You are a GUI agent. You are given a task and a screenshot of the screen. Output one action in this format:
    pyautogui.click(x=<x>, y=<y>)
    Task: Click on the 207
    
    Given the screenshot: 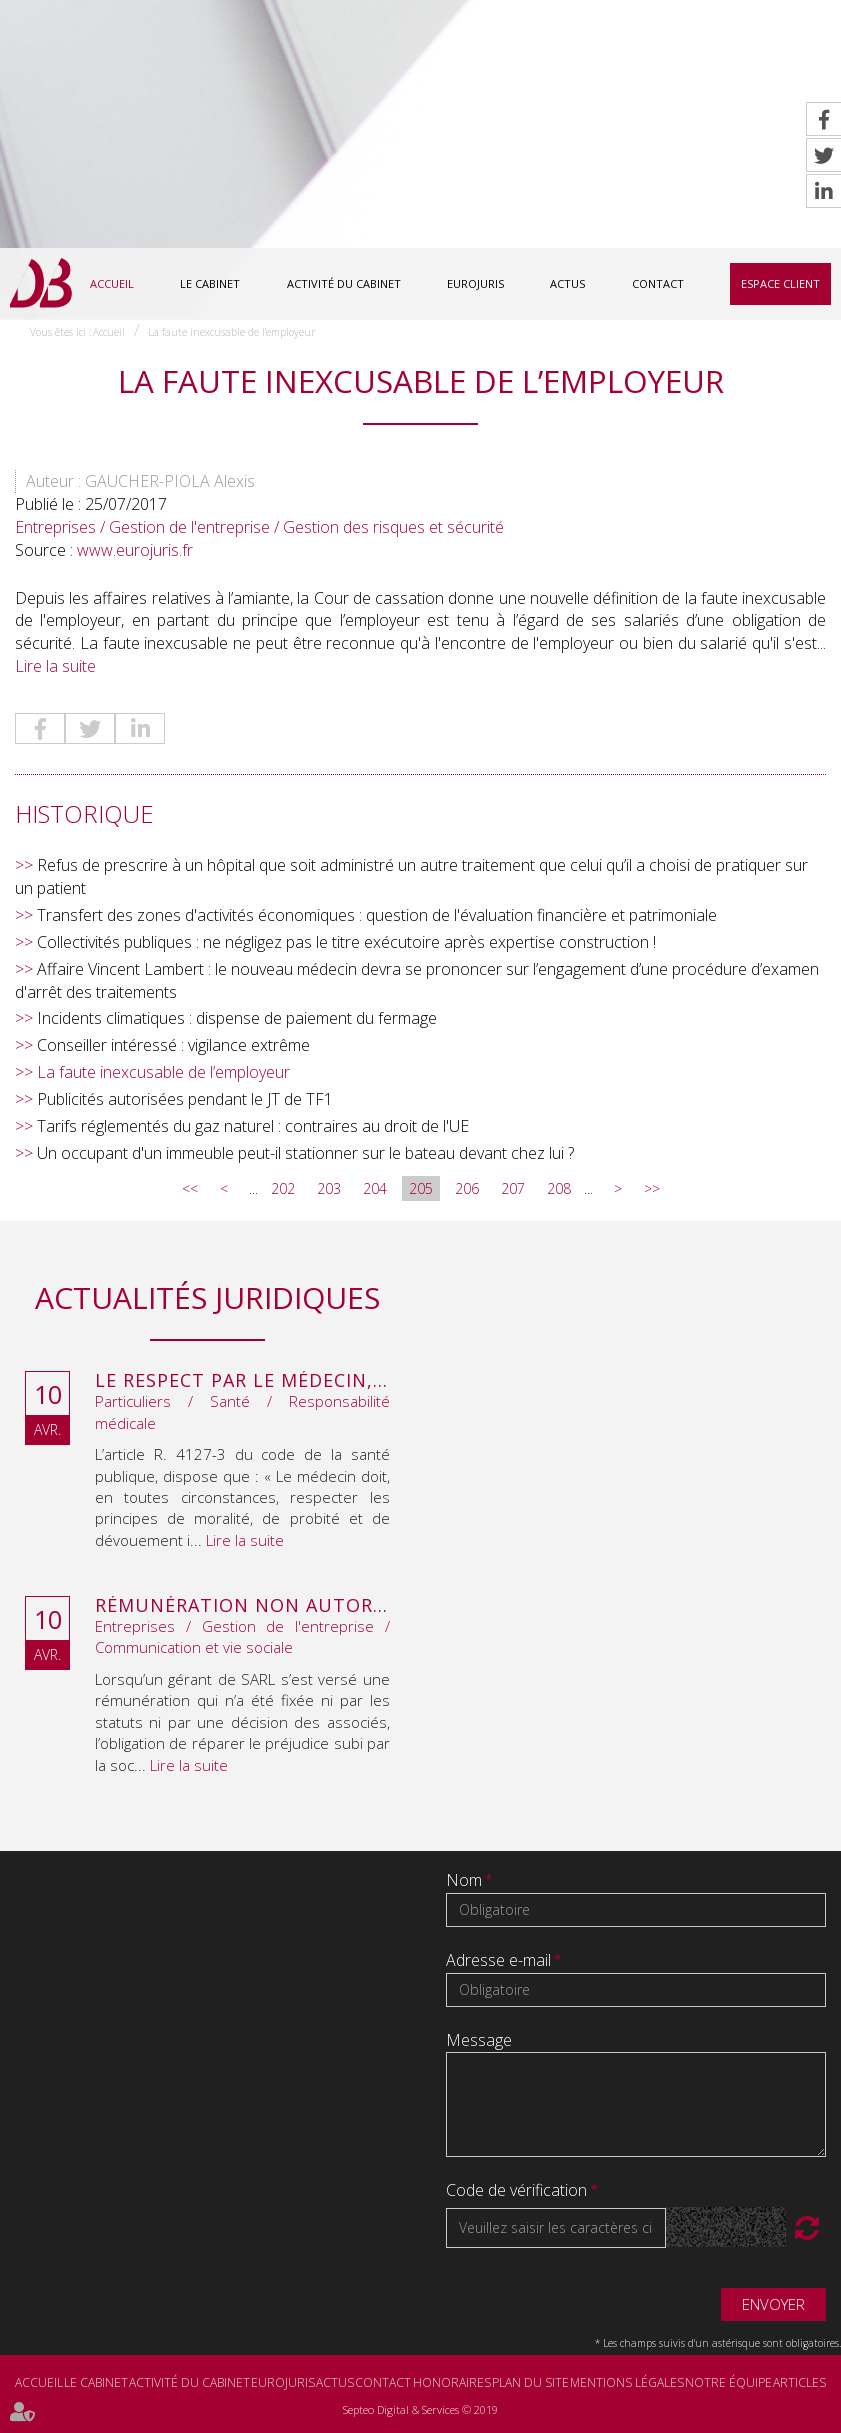 What is the action you would take?
    pyautogui.click(x=513, y=1189)
    